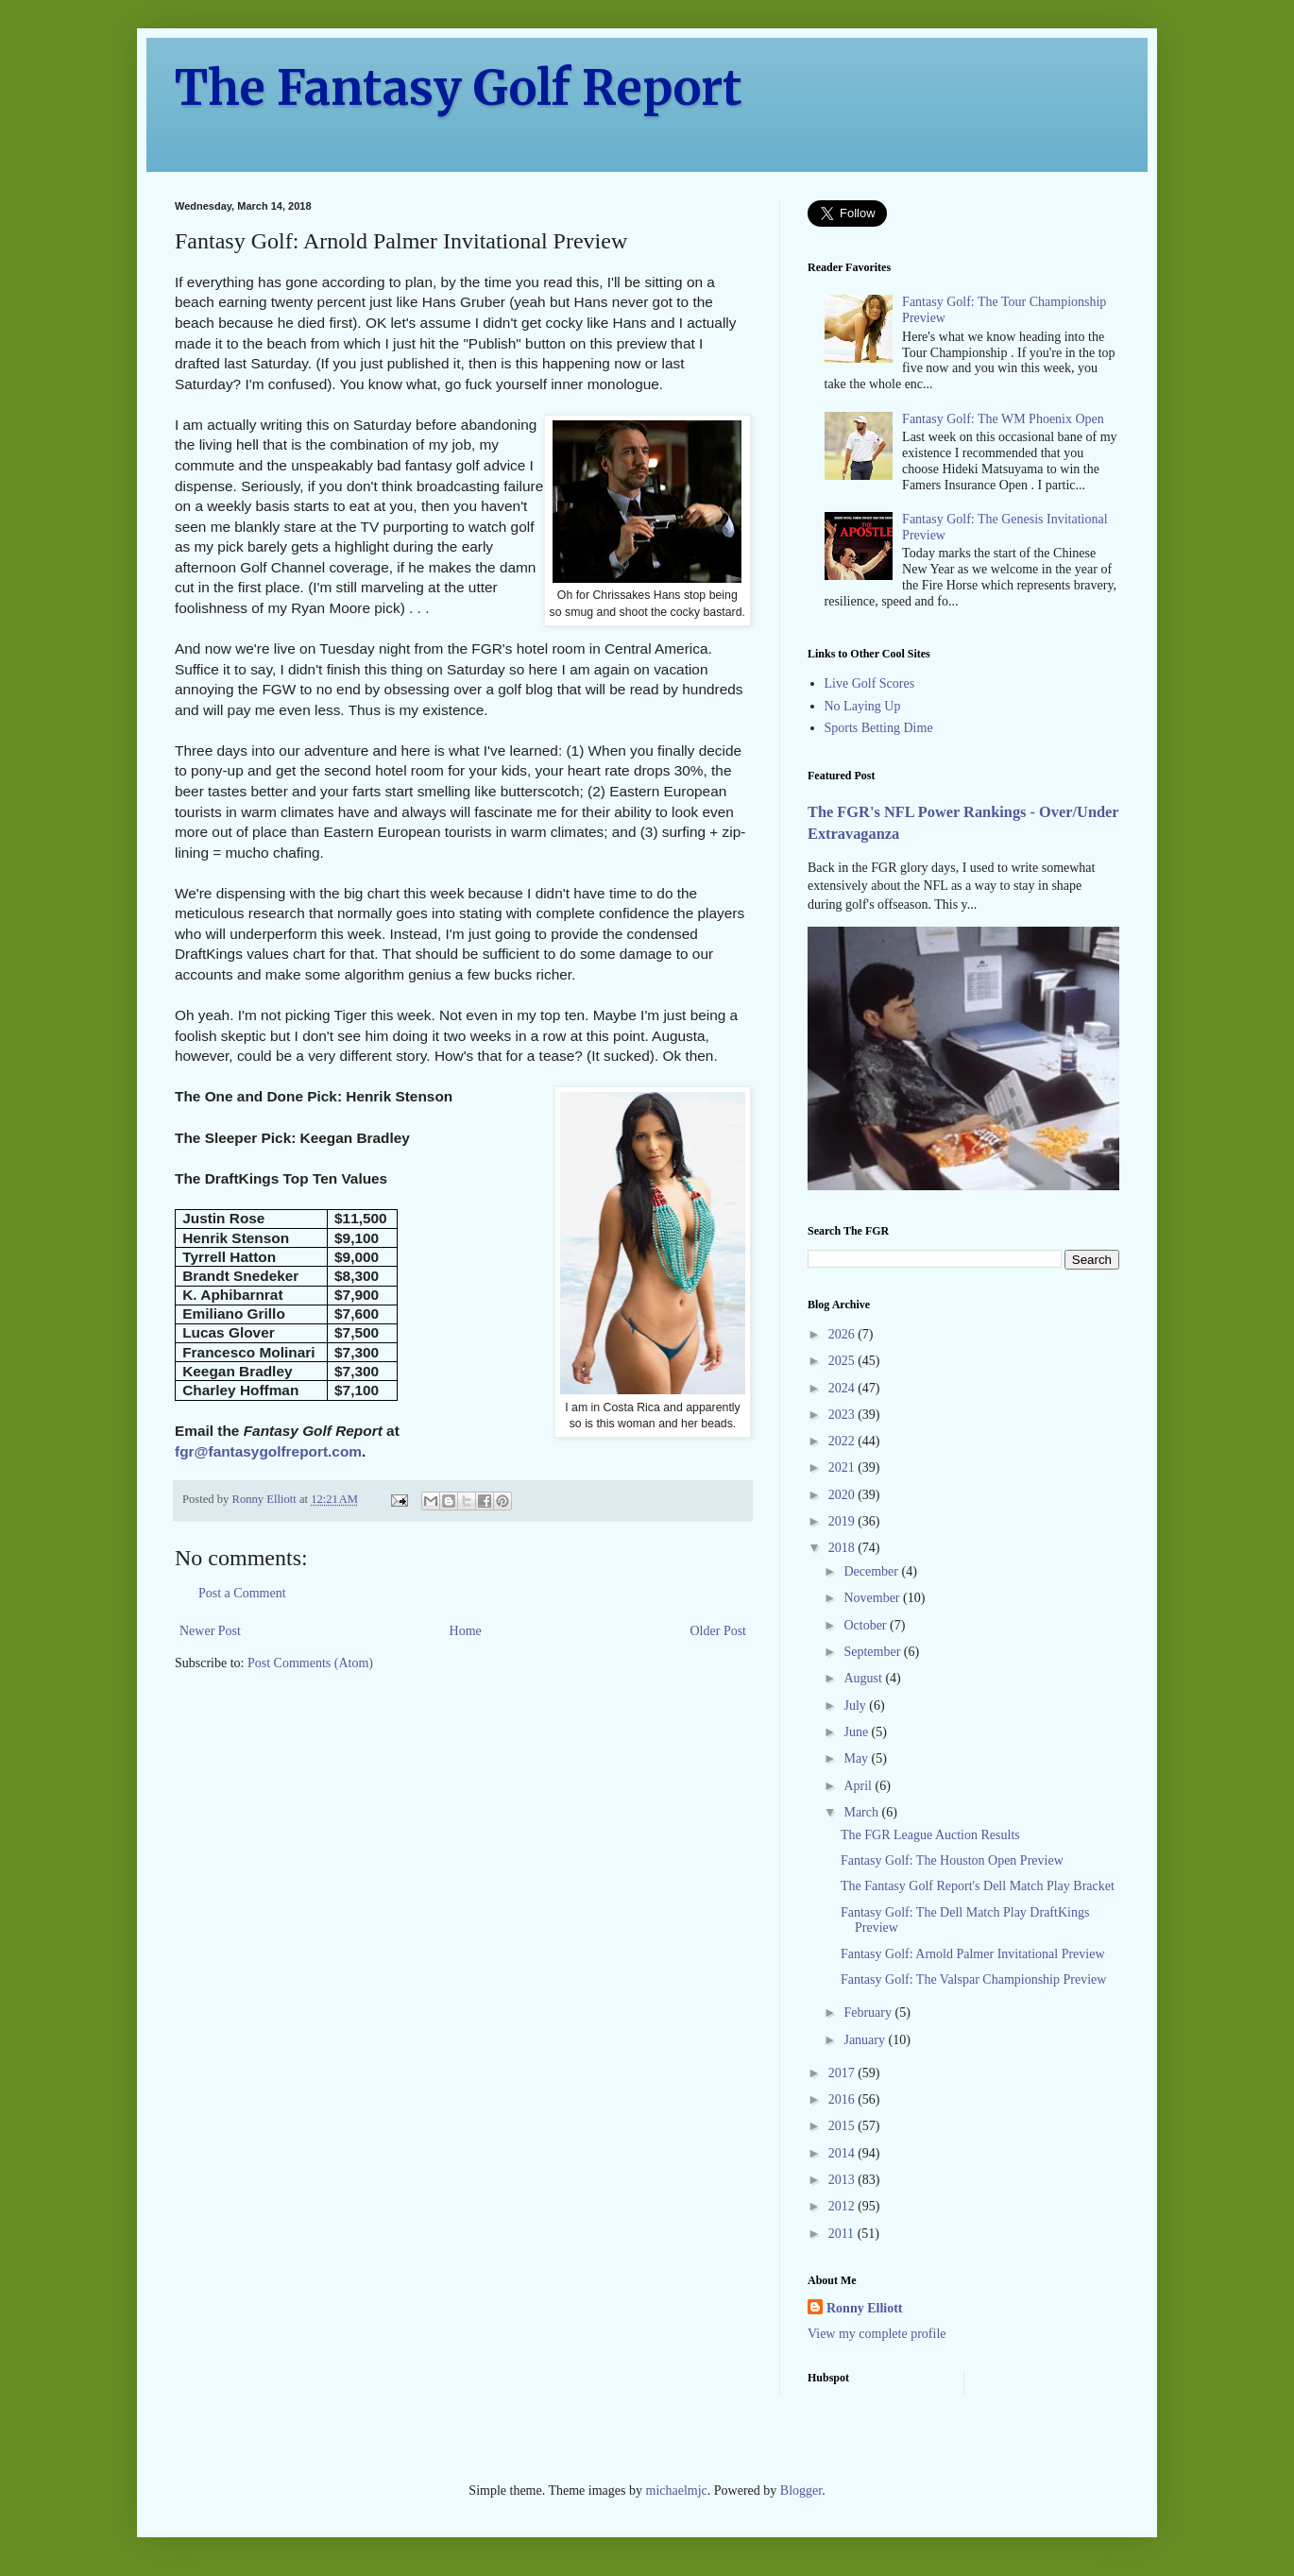 The image size is (1294, 2576). Describe the element at coordinates (930, 1835) in the screenshot. I see `The FGR League Auction Results` at that location.